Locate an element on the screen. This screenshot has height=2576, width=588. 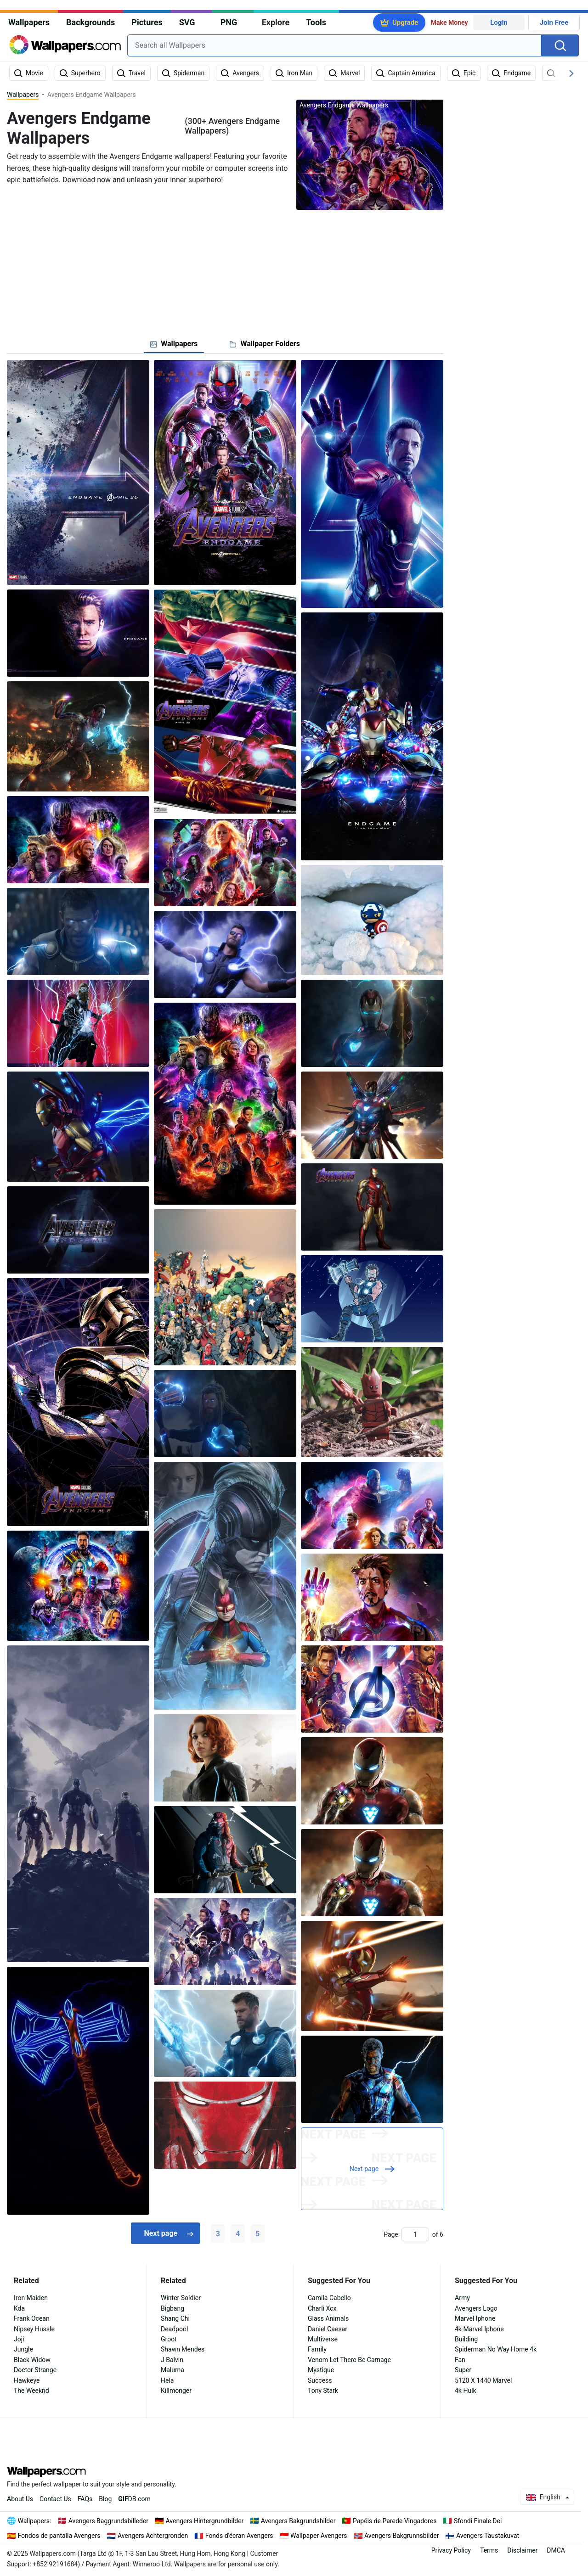
Avengers Bakgrunnsbilder is located at coordinates (401, 2535).